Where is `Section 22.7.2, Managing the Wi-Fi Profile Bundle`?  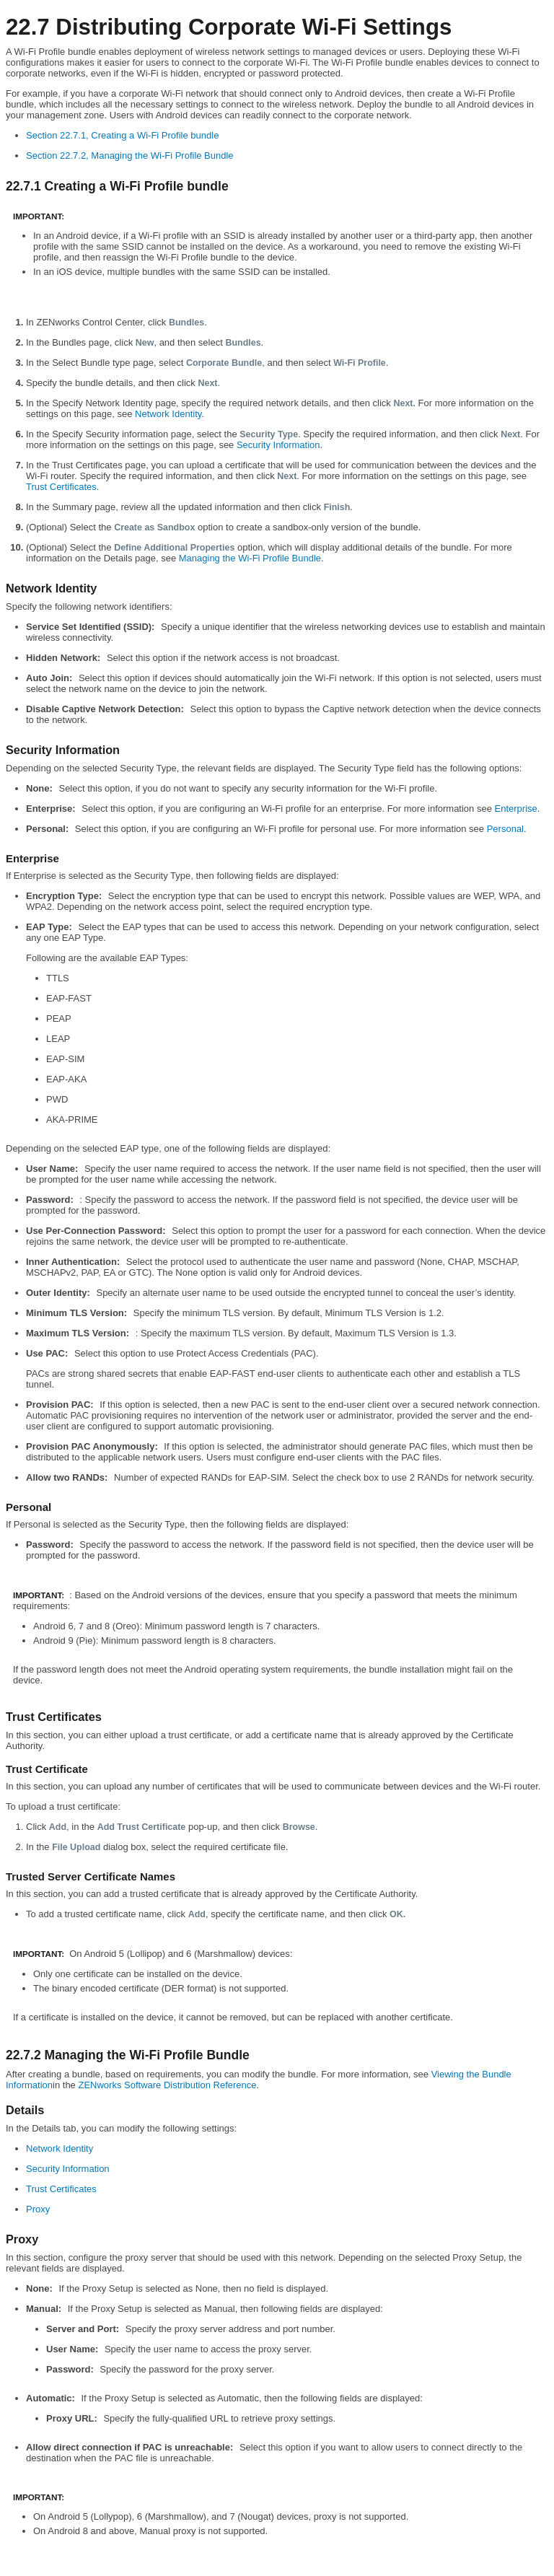
Section 22.7.2, Managing the Wi-Fi Profile Bundle is located at coordinates (130, 155).